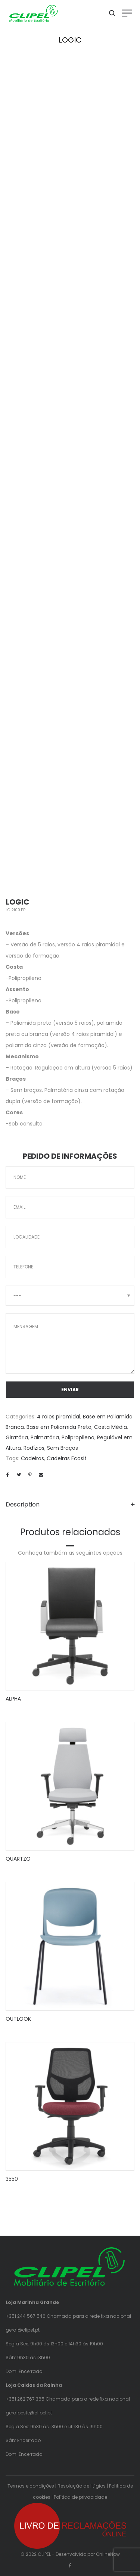  I want to click on Cadeiras, so click(32, 1458).